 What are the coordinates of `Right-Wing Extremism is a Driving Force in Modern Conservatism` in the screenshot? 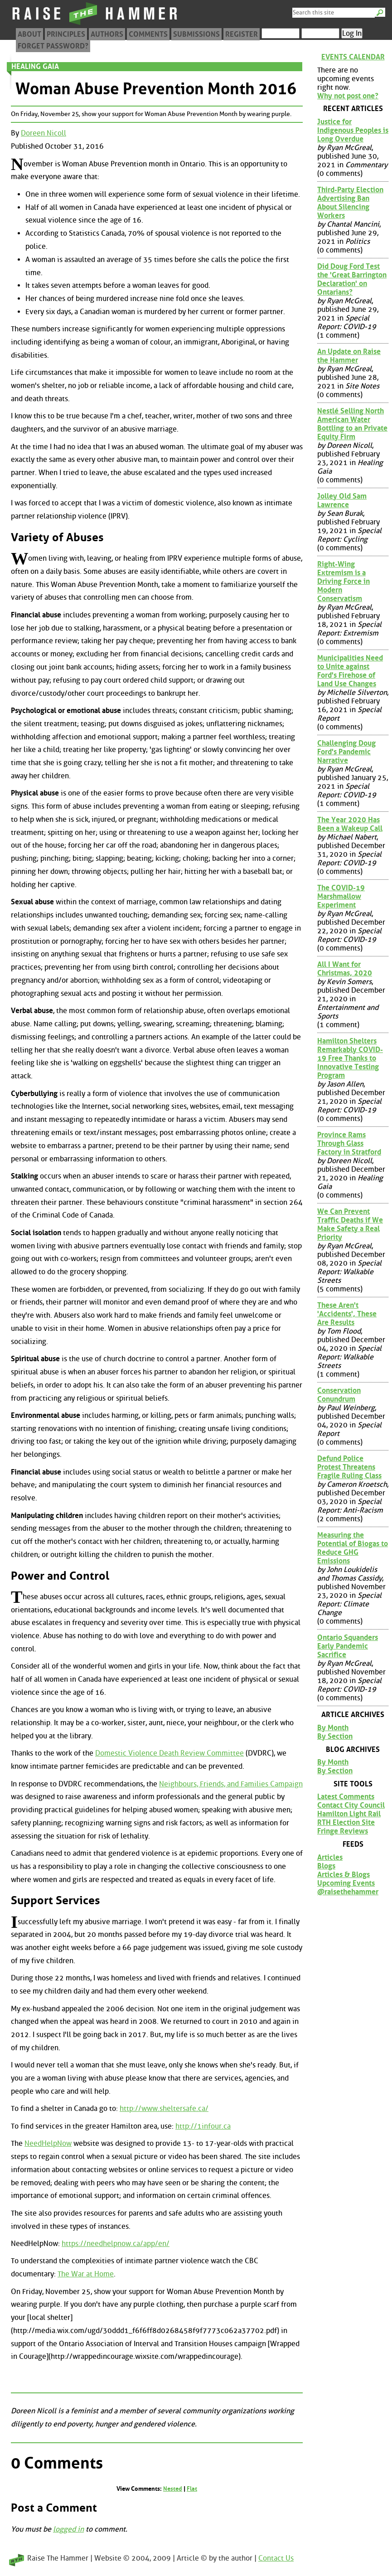 It's located at (343, 581).